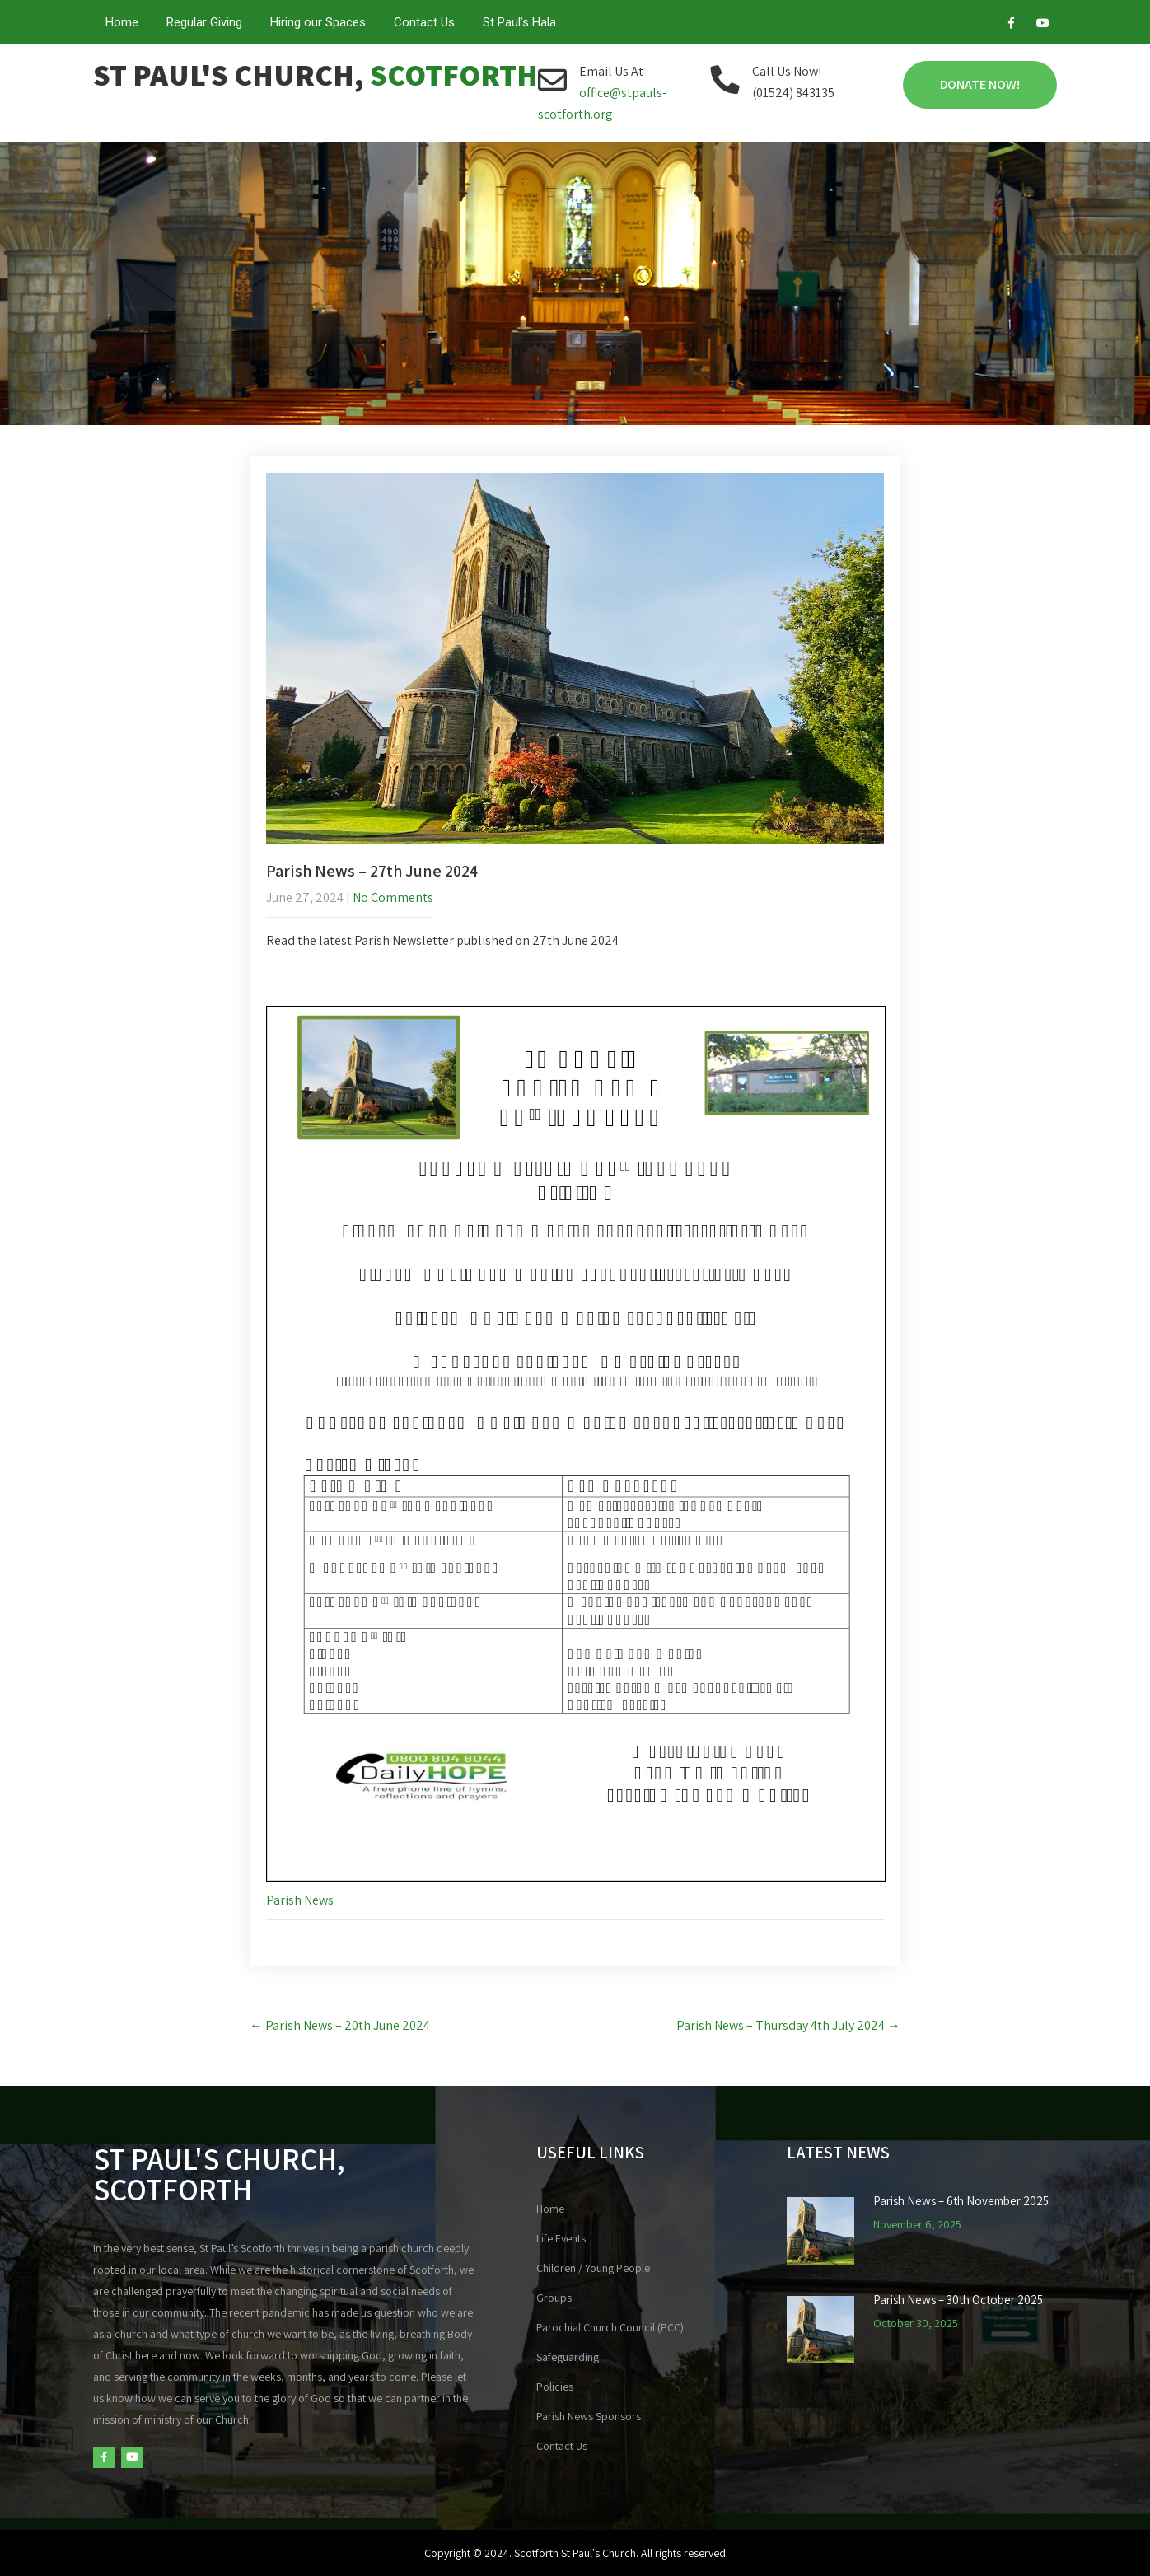 This screenshot has height=2576, width=1150. What do you see at coordinates (554, 2386) in the screenshot?
I see `Policies` at bounding box center [554, 2386].